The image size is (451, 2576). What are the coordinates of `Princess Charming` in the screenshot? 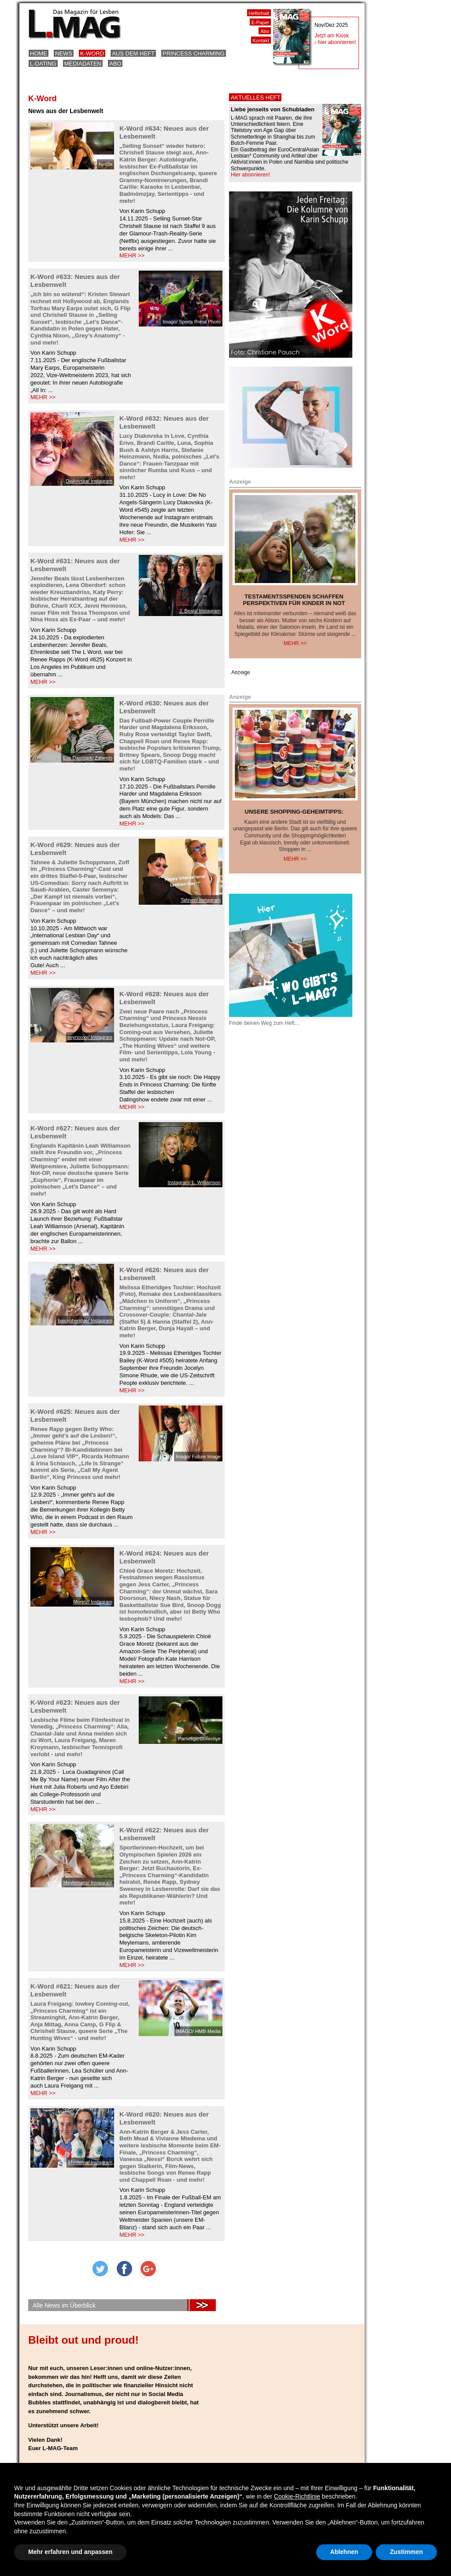 It's located at (194, 53).